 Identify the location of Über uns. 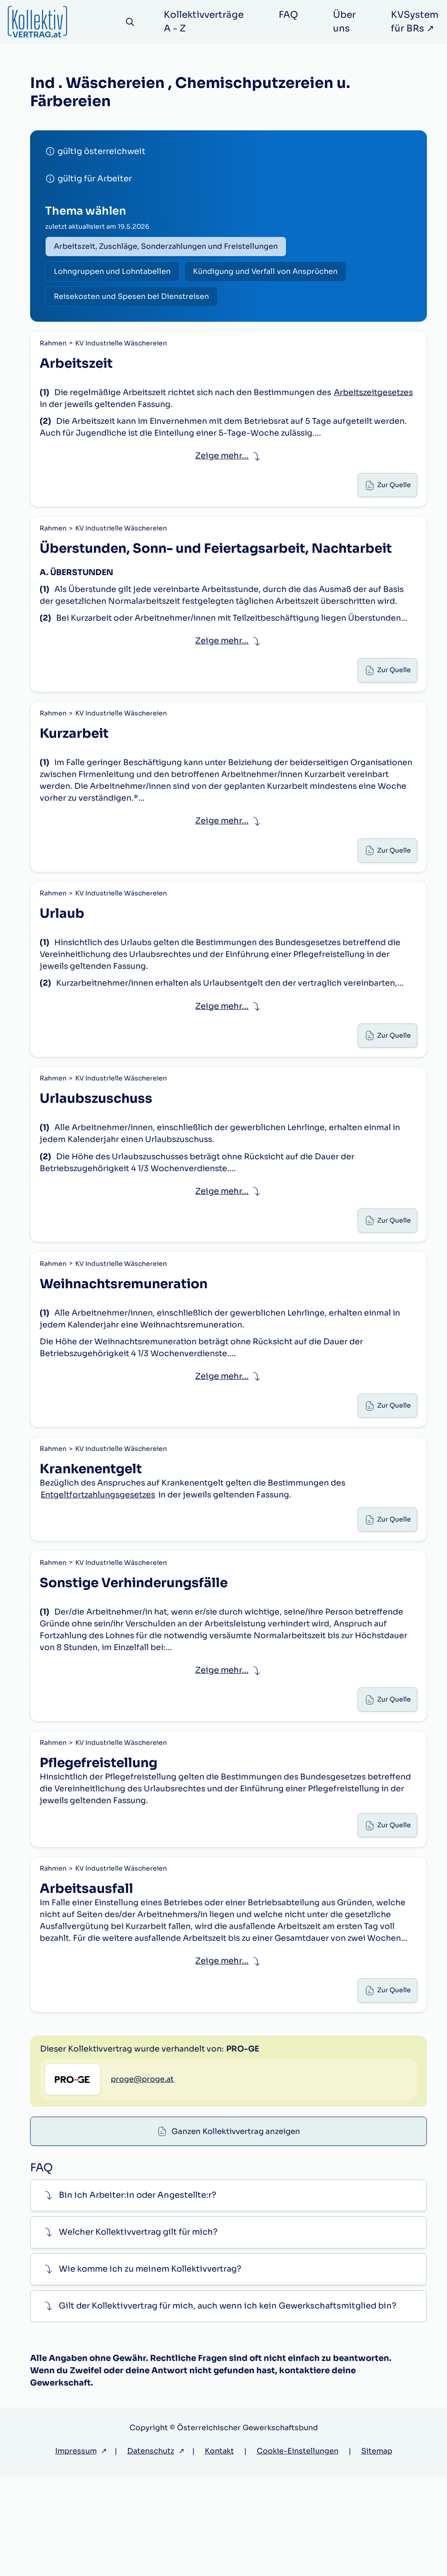
(347, 21).